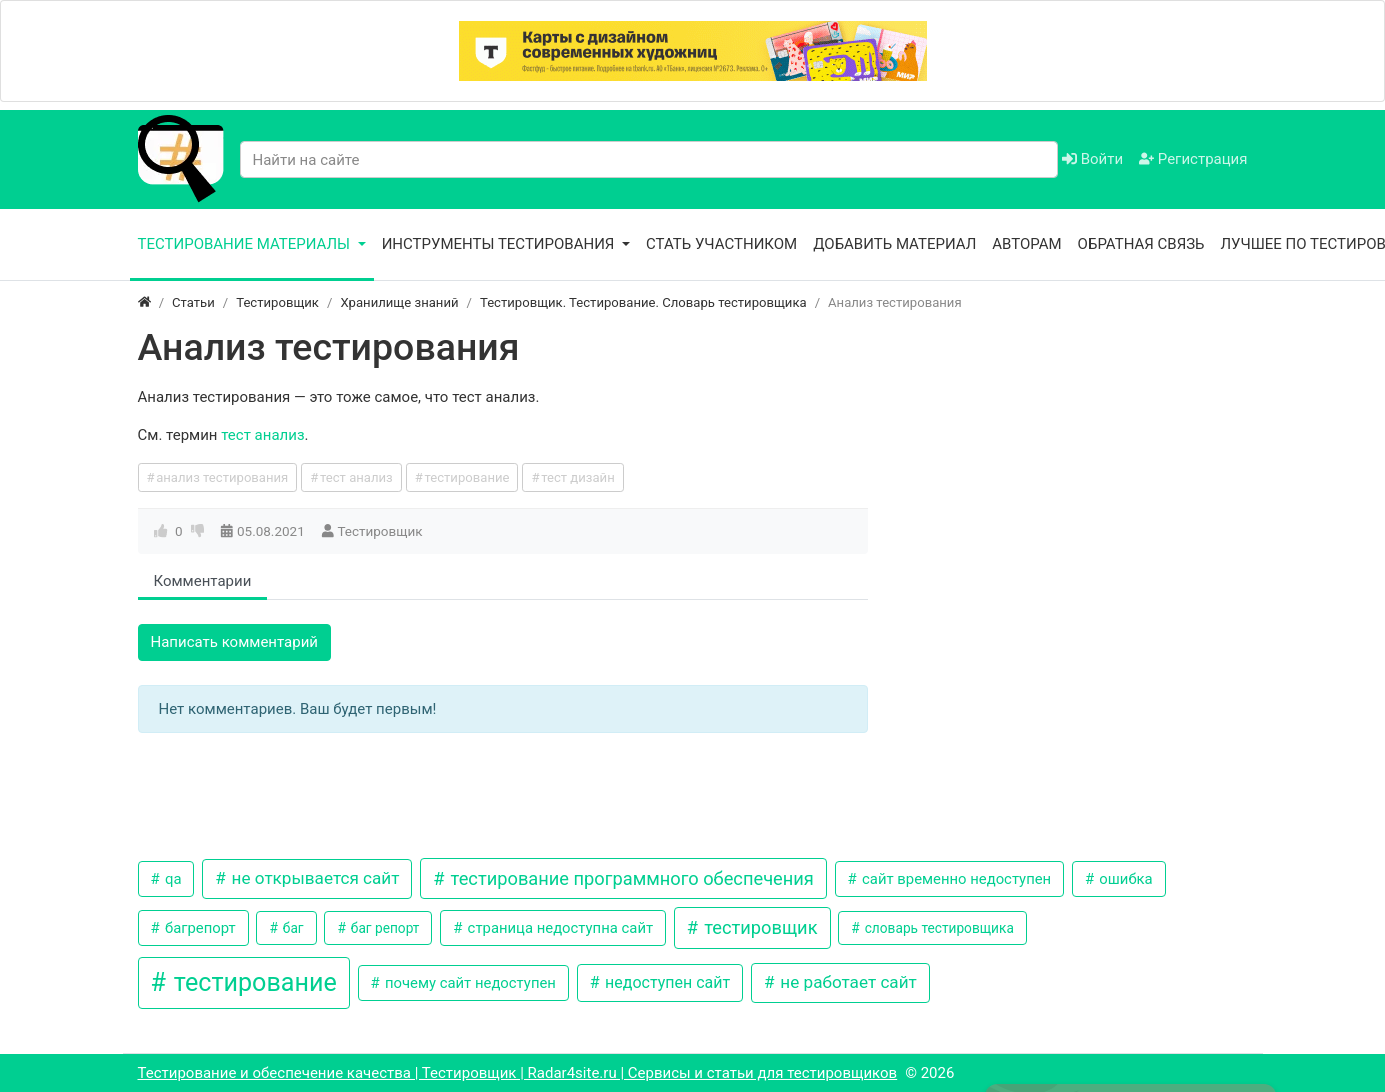  Describe the element at coordinates (578, 477) in the screenshot. I see `тест дизайн` at that location.